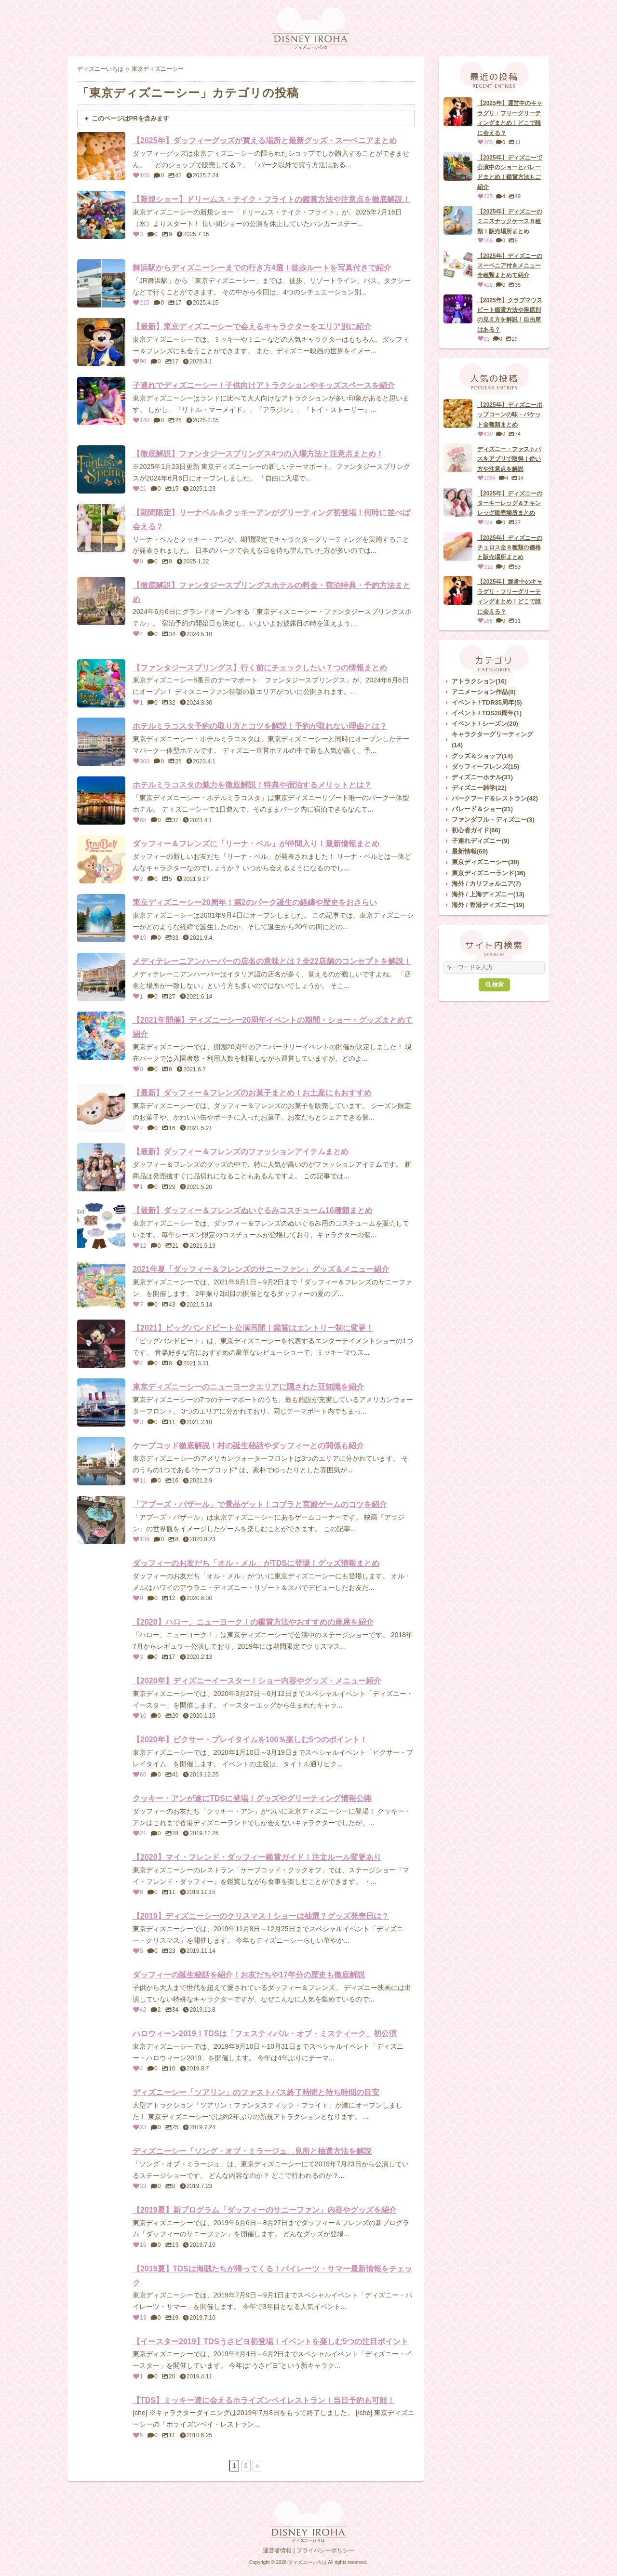  I want to click on [東京ディズニーシー20周年！第2のパーク誕生の経緯や歴史をおさらい], so click(101, 918).